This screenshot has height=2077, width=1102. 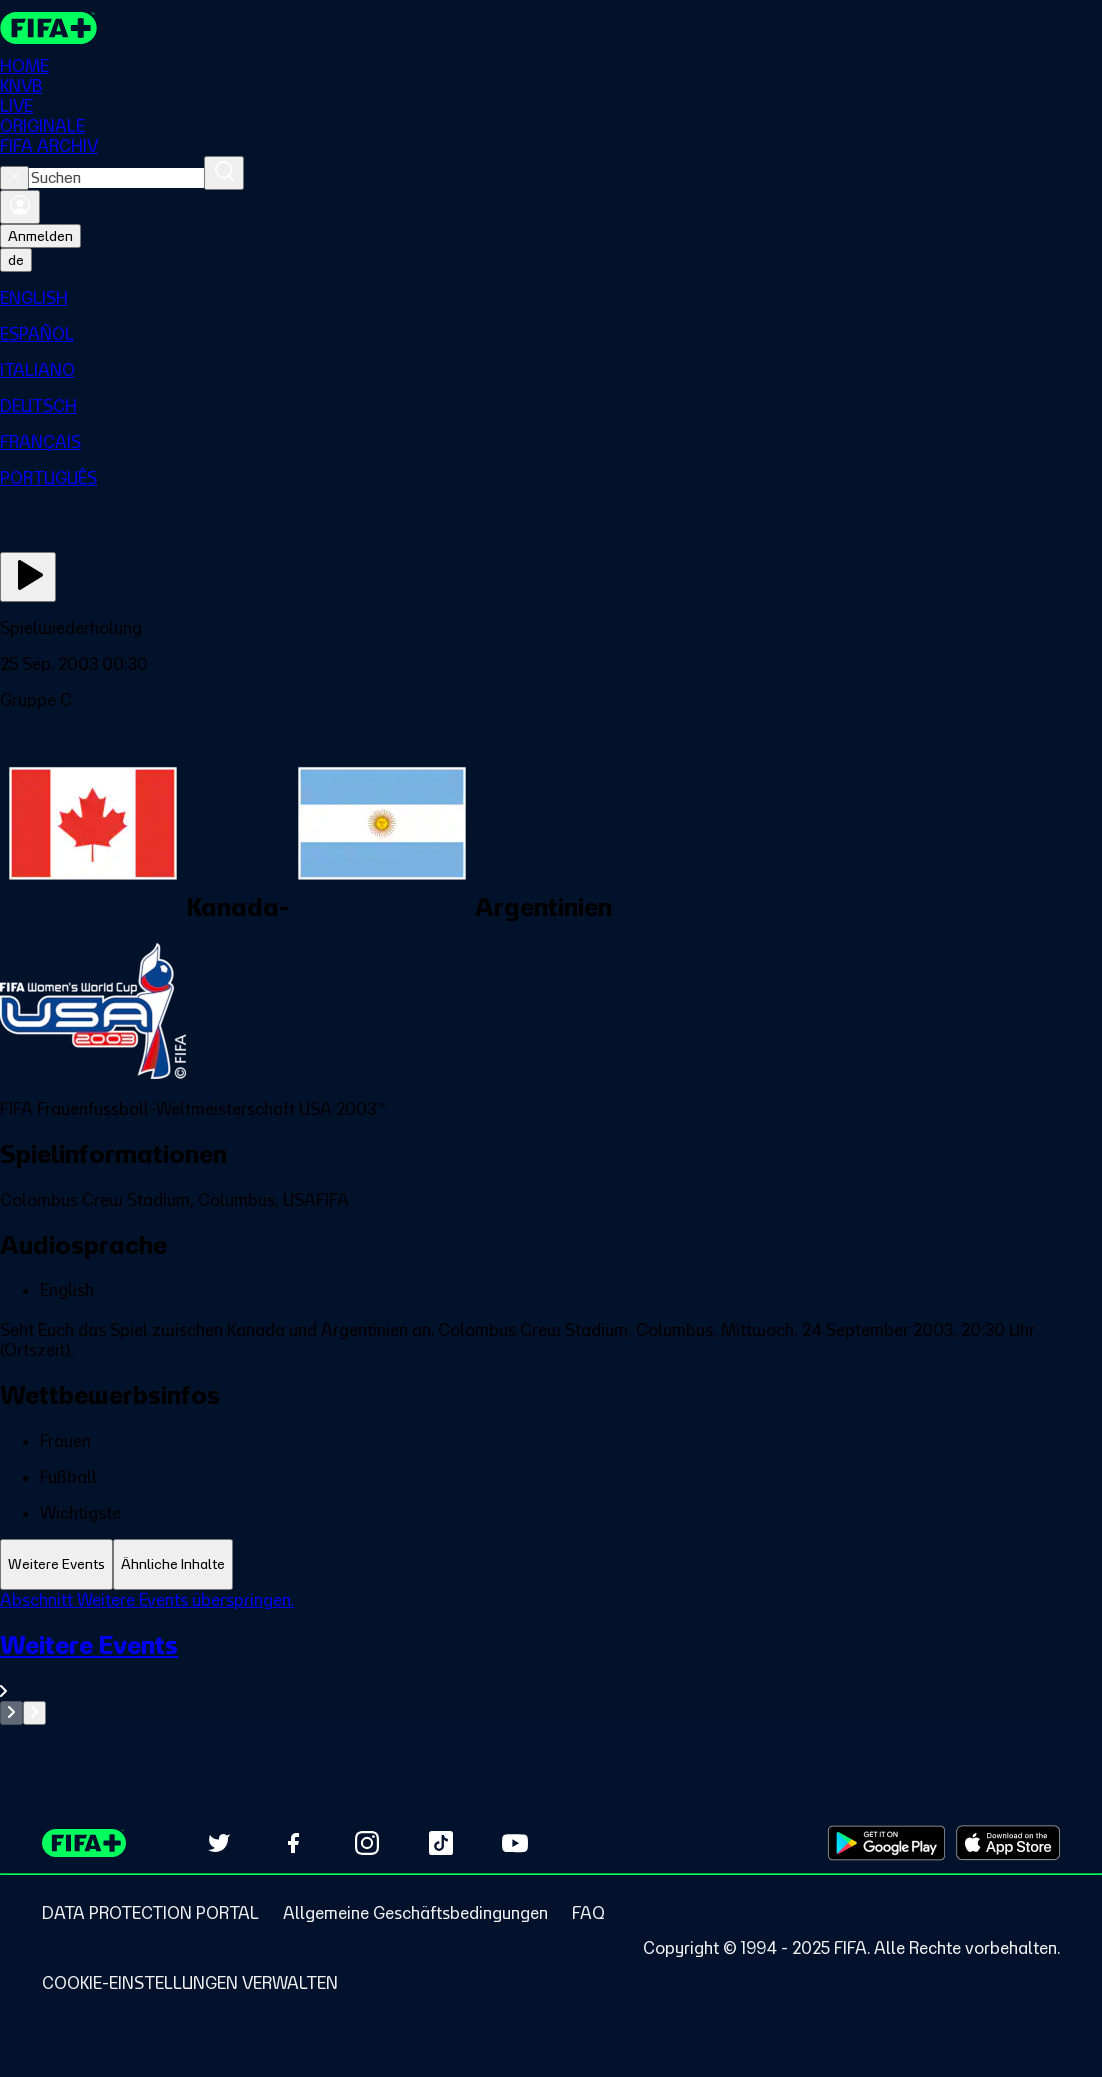 What do you see at coordinates (367, 1843) in the screenshot?
I see `[Follow us on Instagram (opens in new tab)]` at bounding box center [367, 1843].